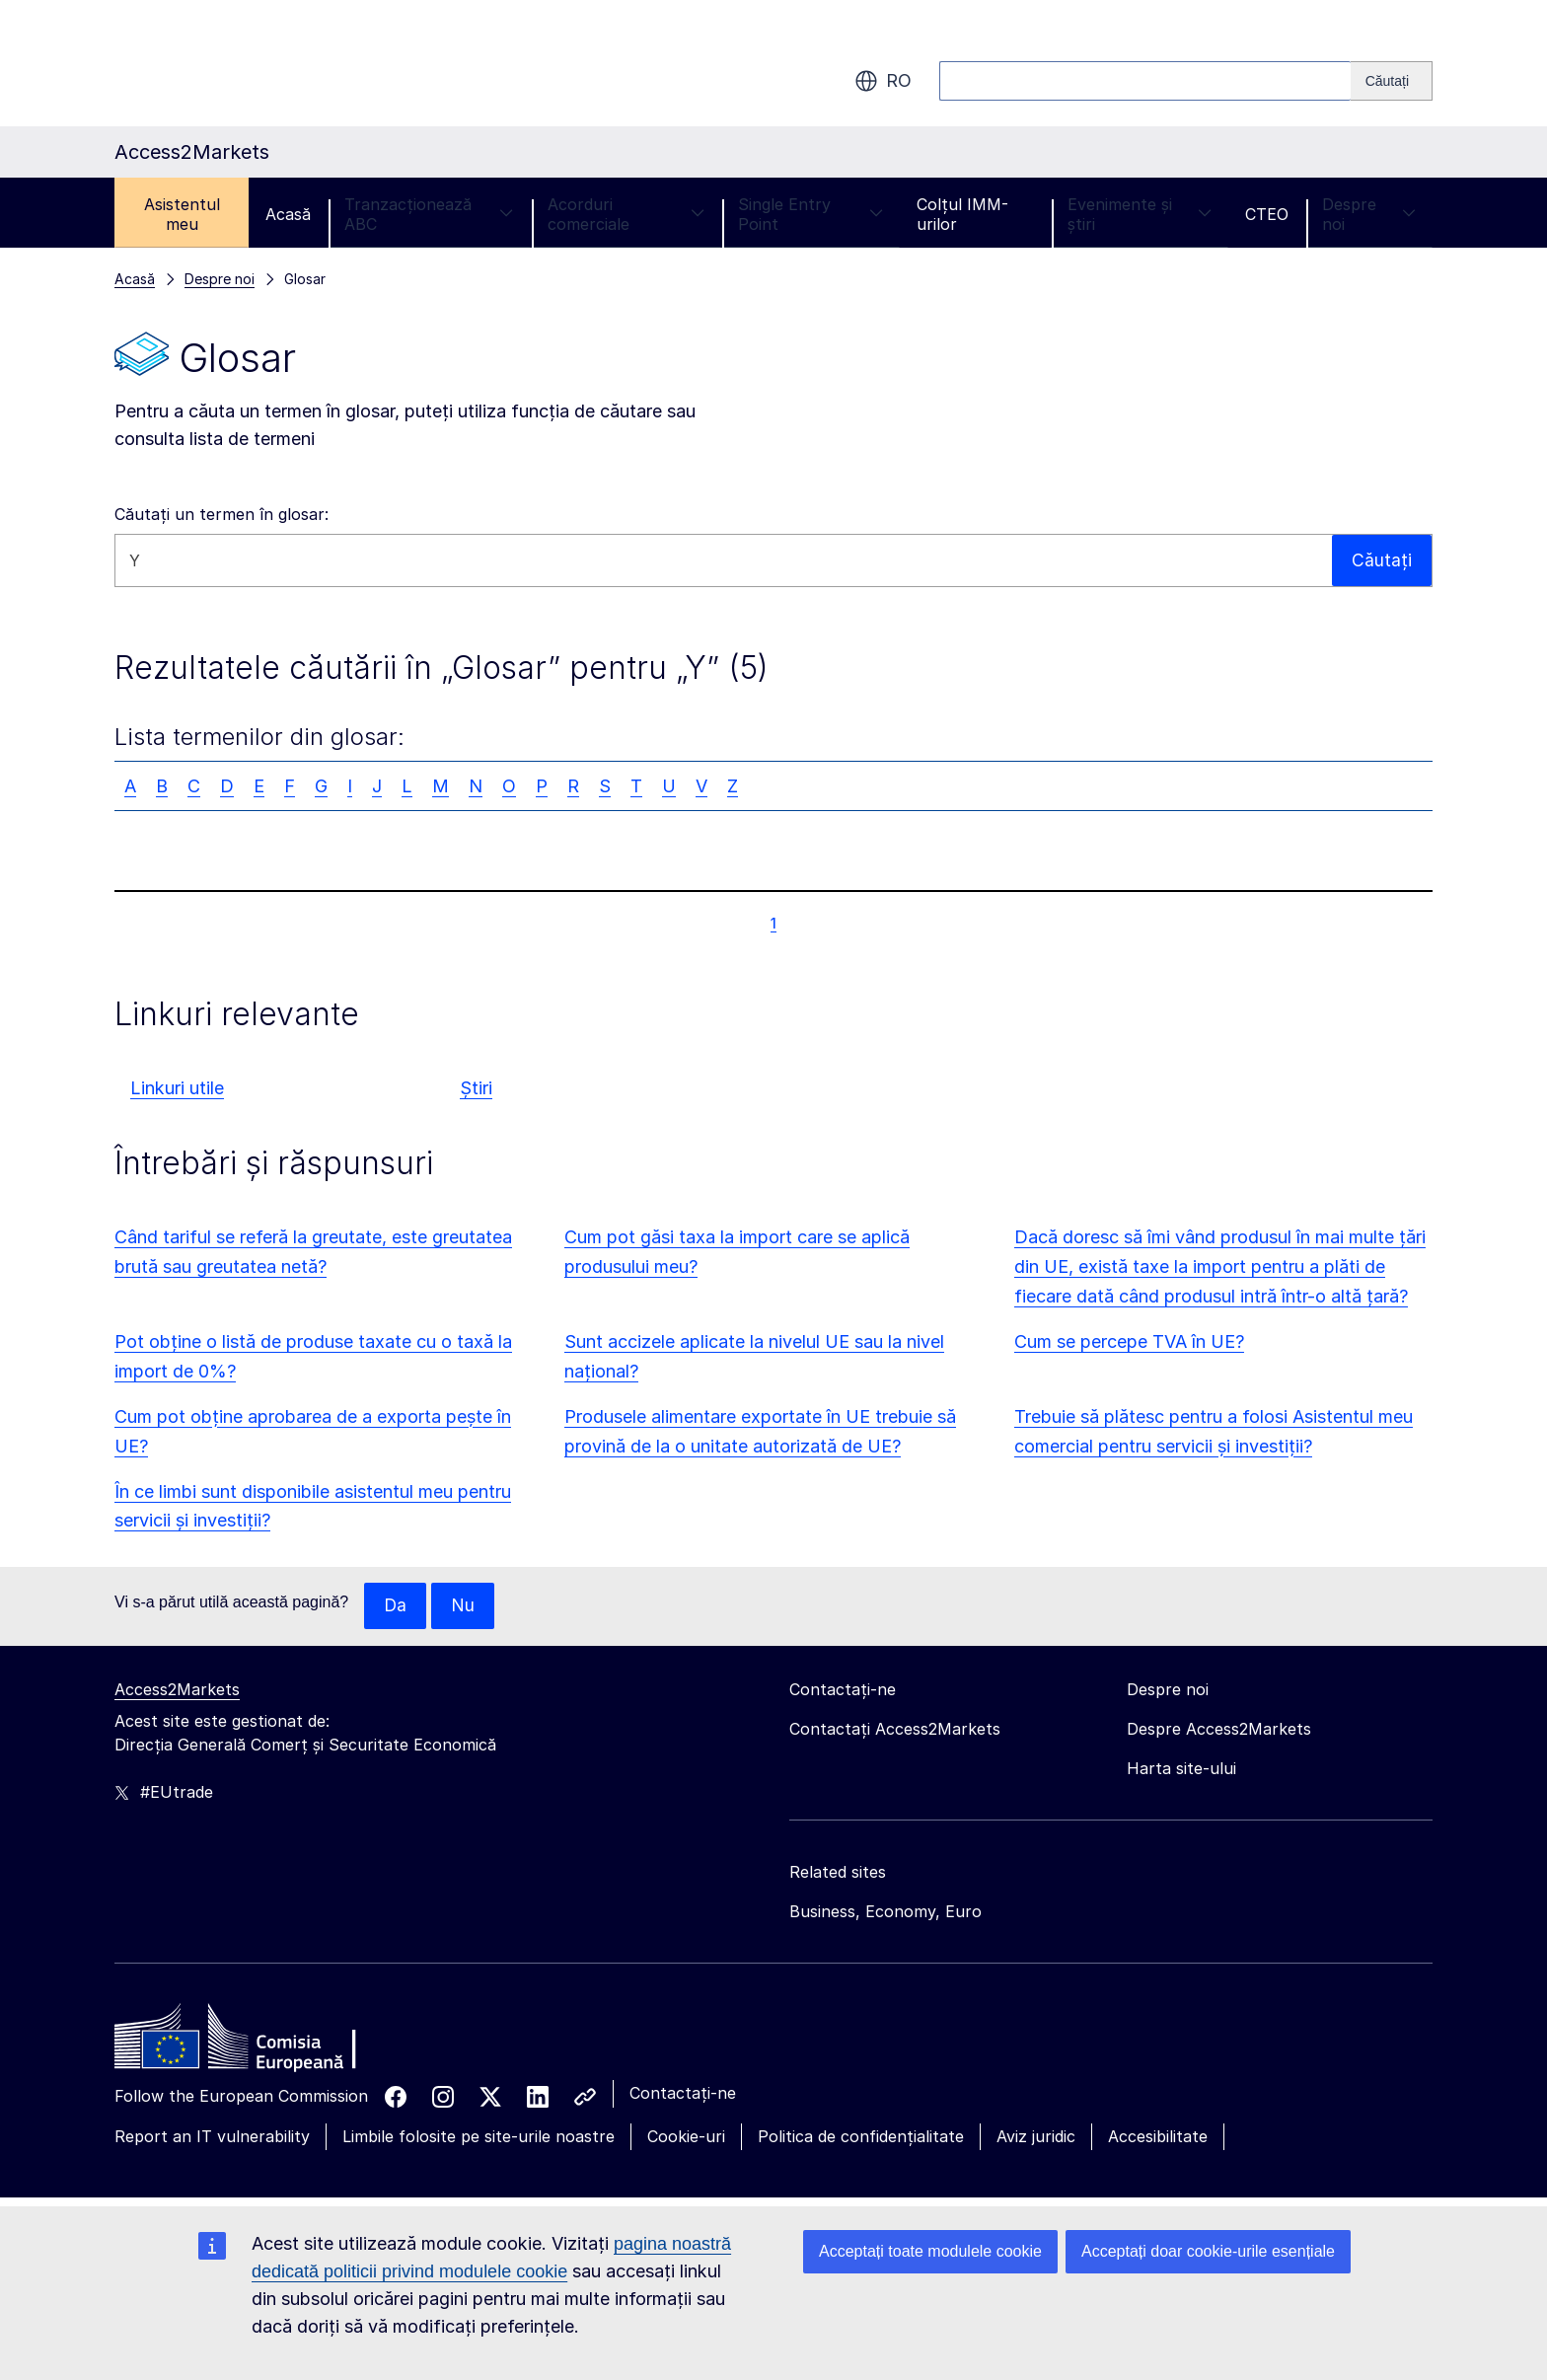 Image resolution: width=1547 pixels, height=2380 pixels. Describe the element at coordinates (177, 1690) in the screenshot. I see `Access2Markets` at that location.